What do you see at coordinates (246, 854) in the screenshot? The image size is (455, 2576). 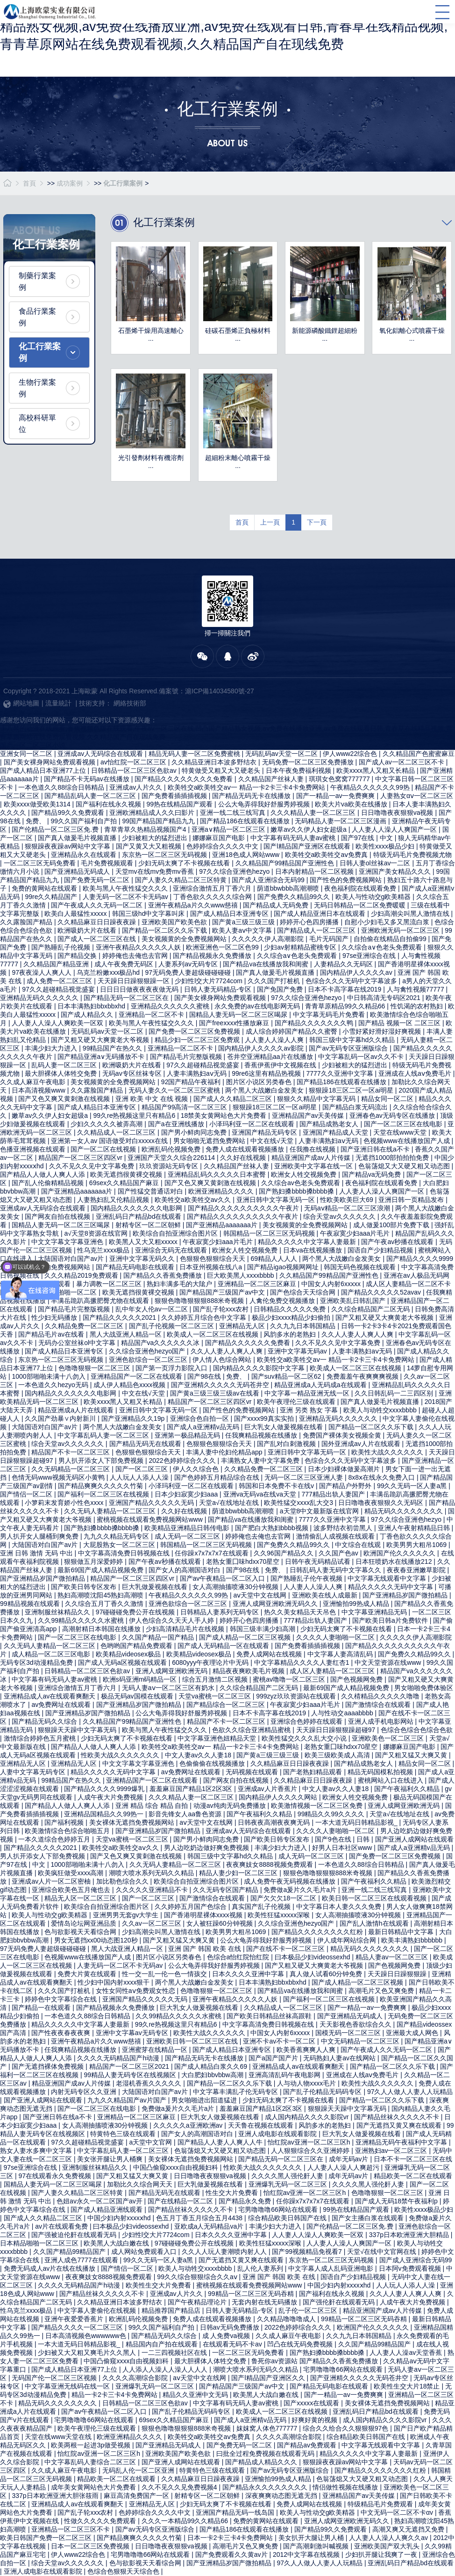 I see `亚洲18色成人网站www` at bounding box center [246, 854].